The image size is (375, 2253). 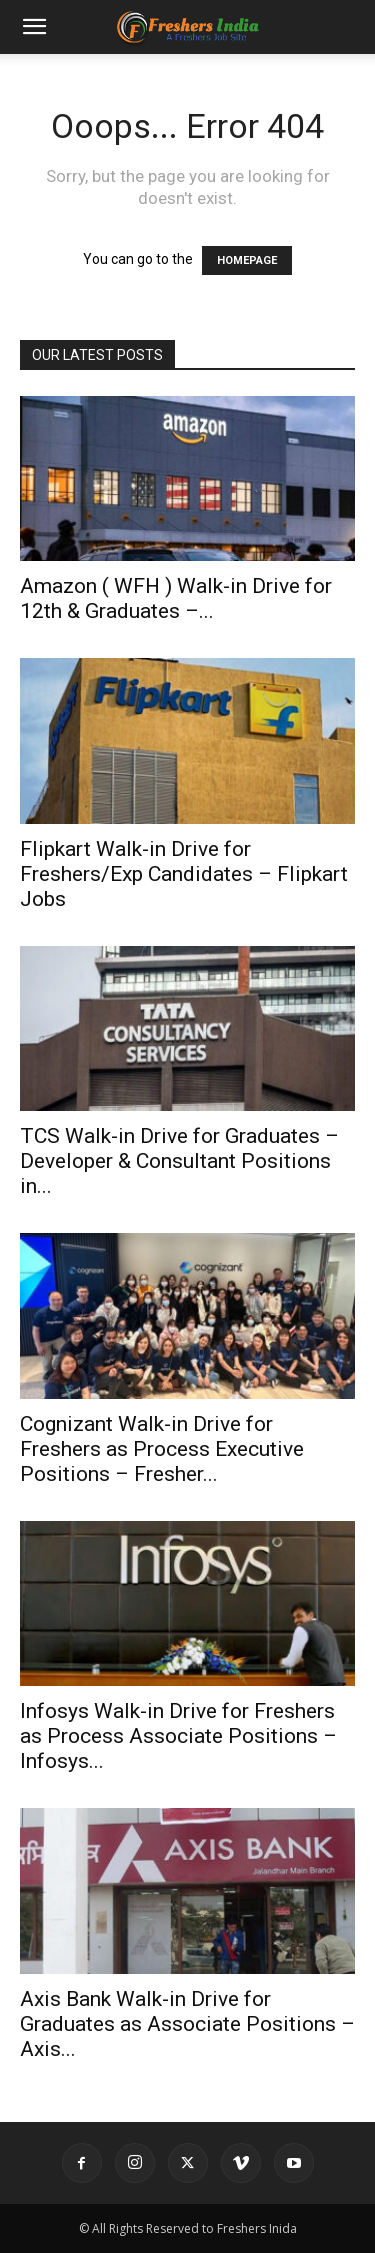 What do you see at coordinates (184, 874) in the screenshot?
I see `Flipkart Walk-in Drive for Freshers/Exp Candidates – Flipkart Jobs` at bounding box center [184, 874].